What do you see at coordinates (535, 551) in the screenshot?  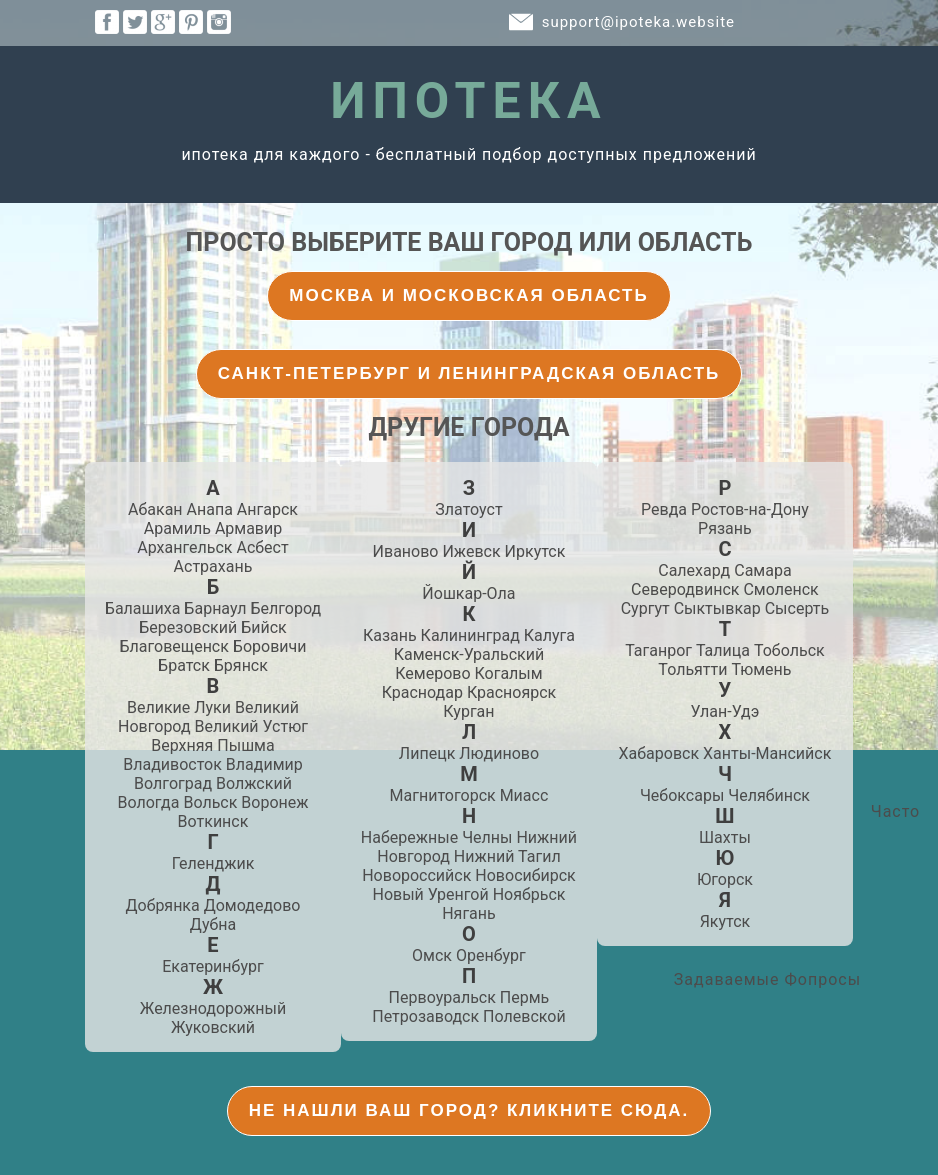 I see `Иркутск` at bounding box center [535, 551].